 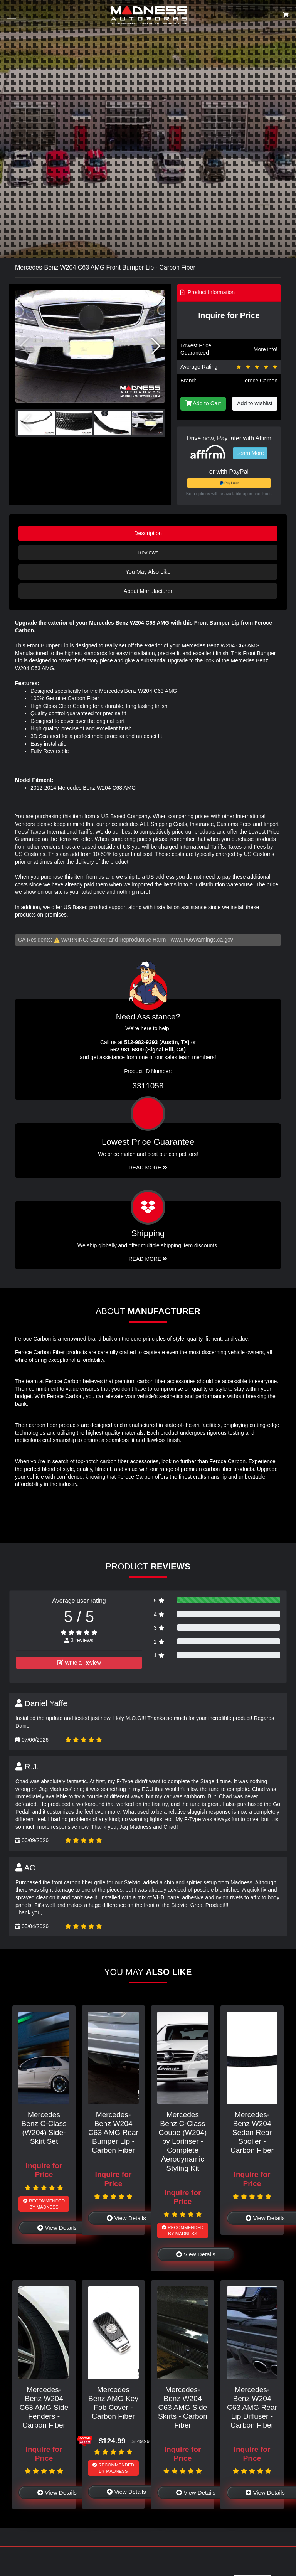 What do you see at coordinates (250, 453) in the screenshot?
I see `Learn More` at bounding box center [250, 453].